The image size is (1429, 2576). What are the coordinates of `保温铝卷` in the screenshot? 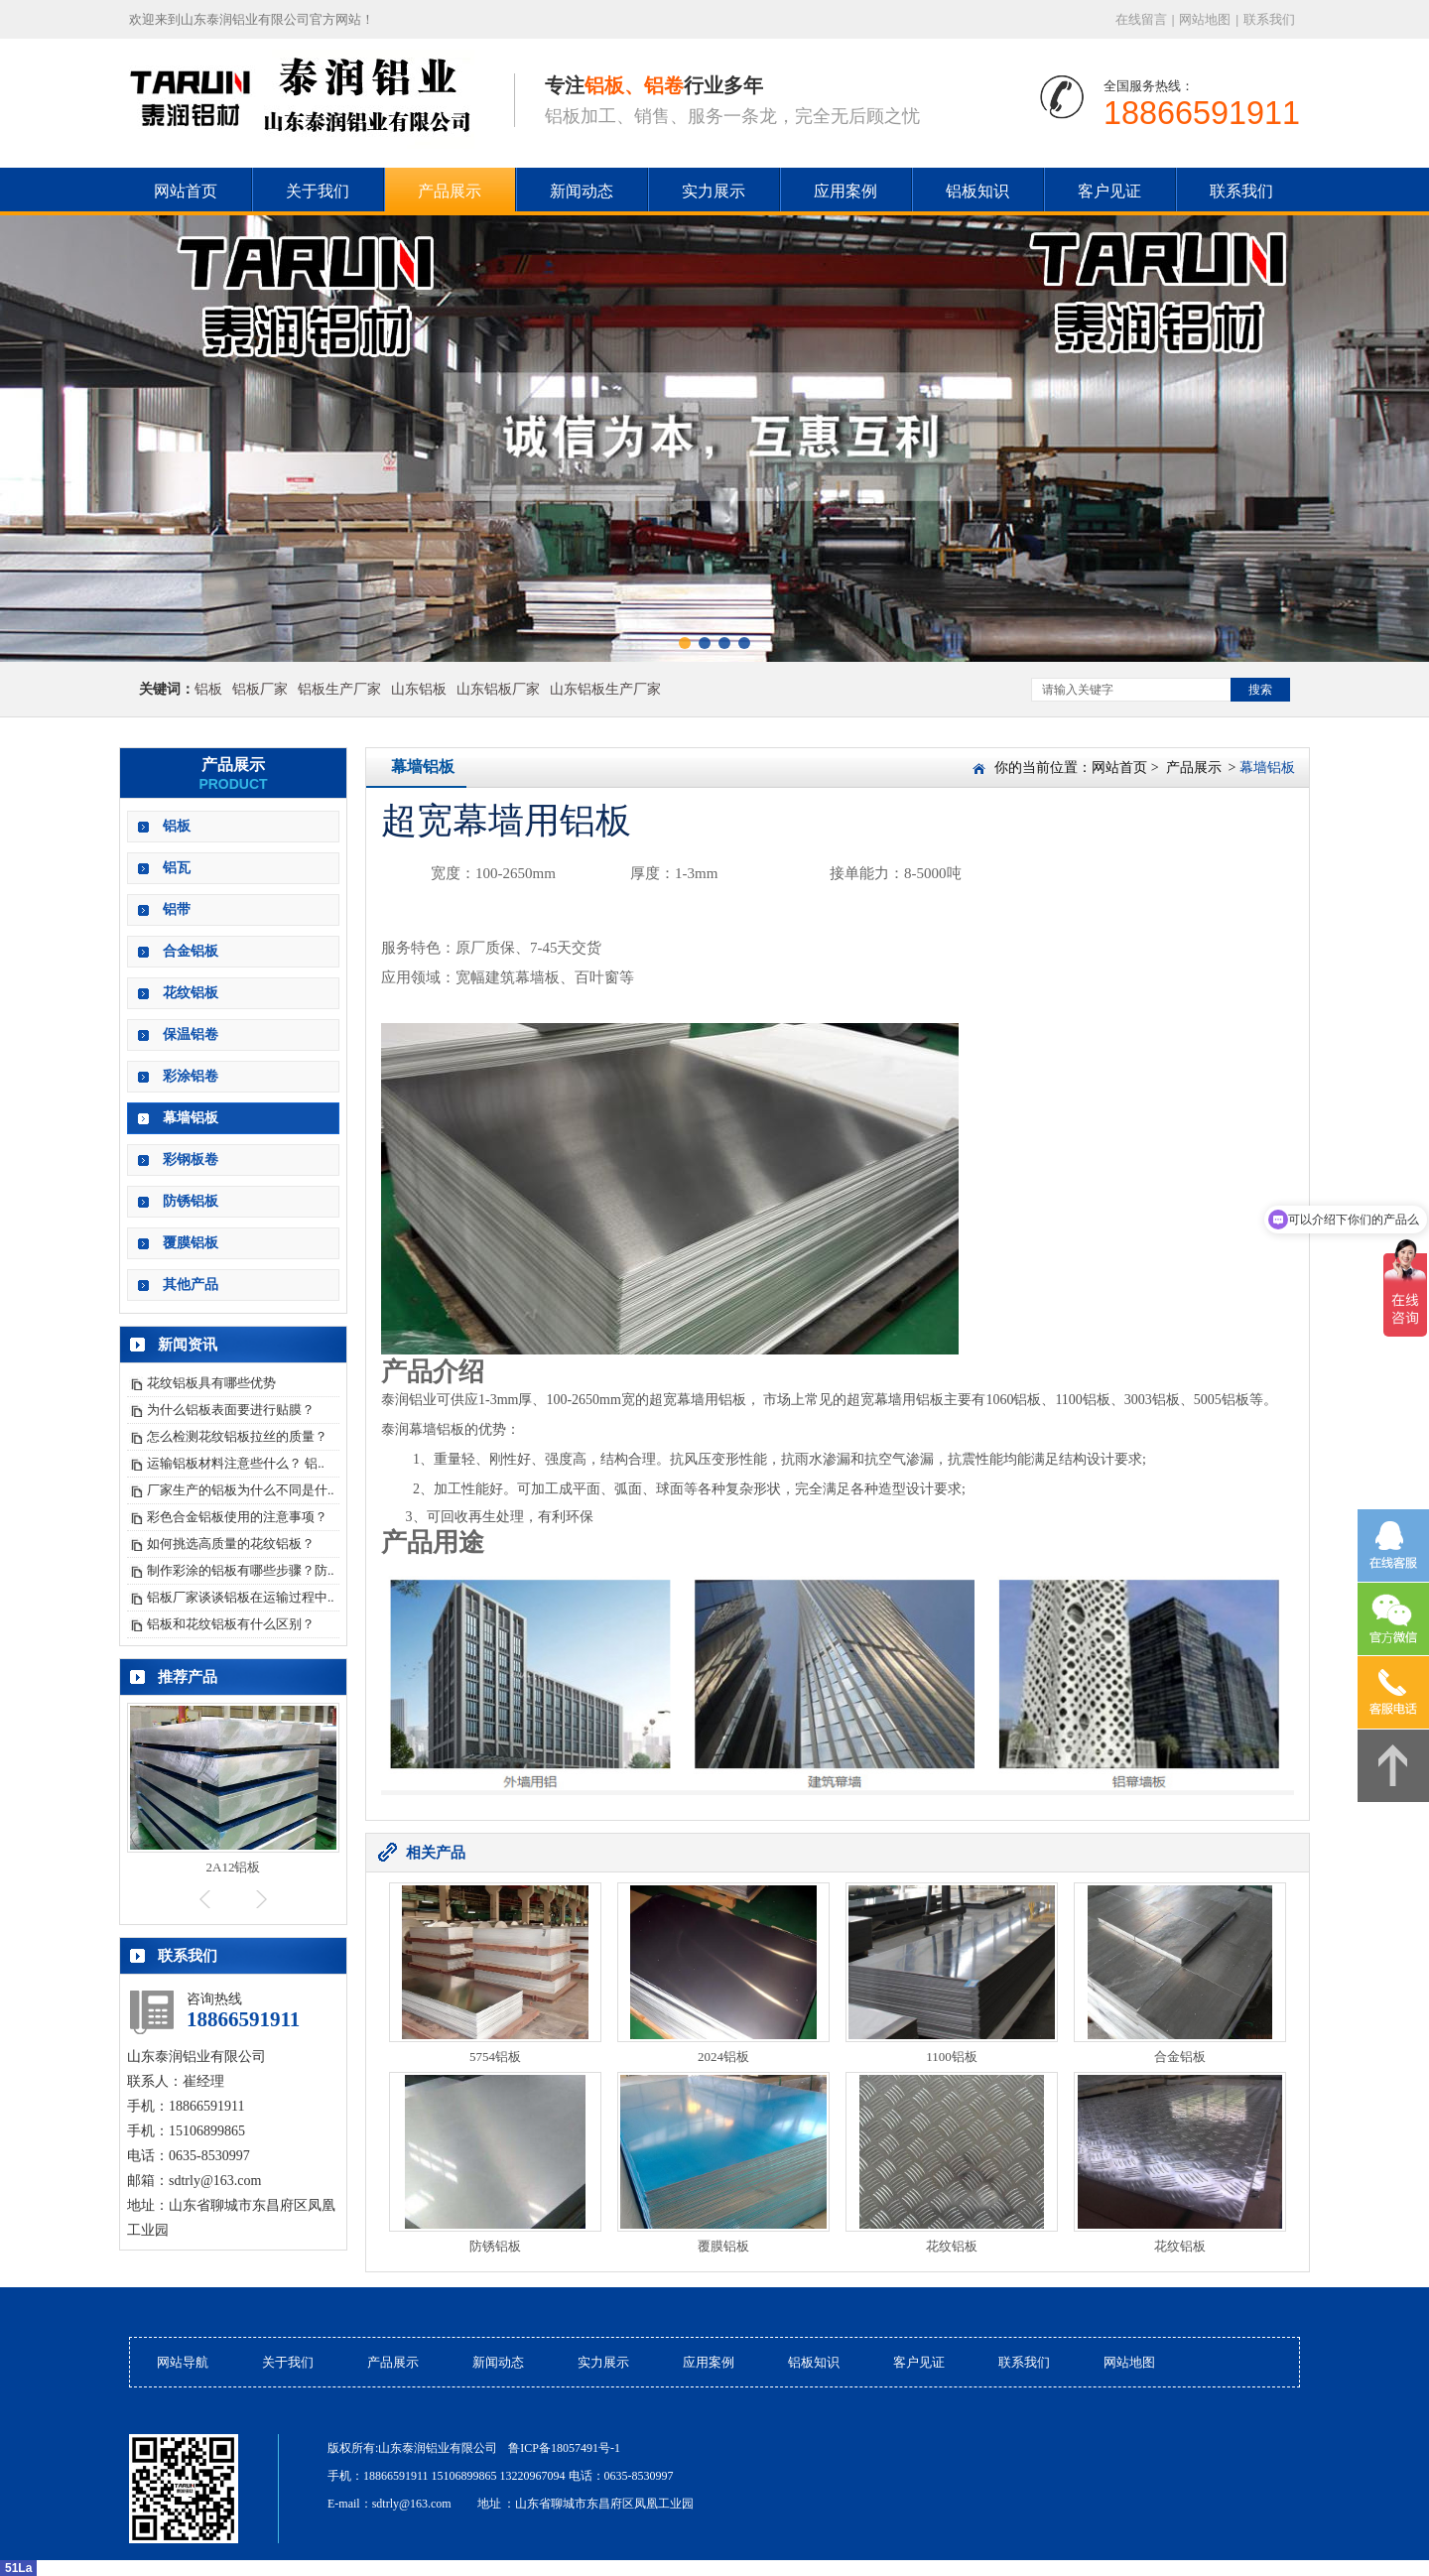 It's located at (190, 1034).